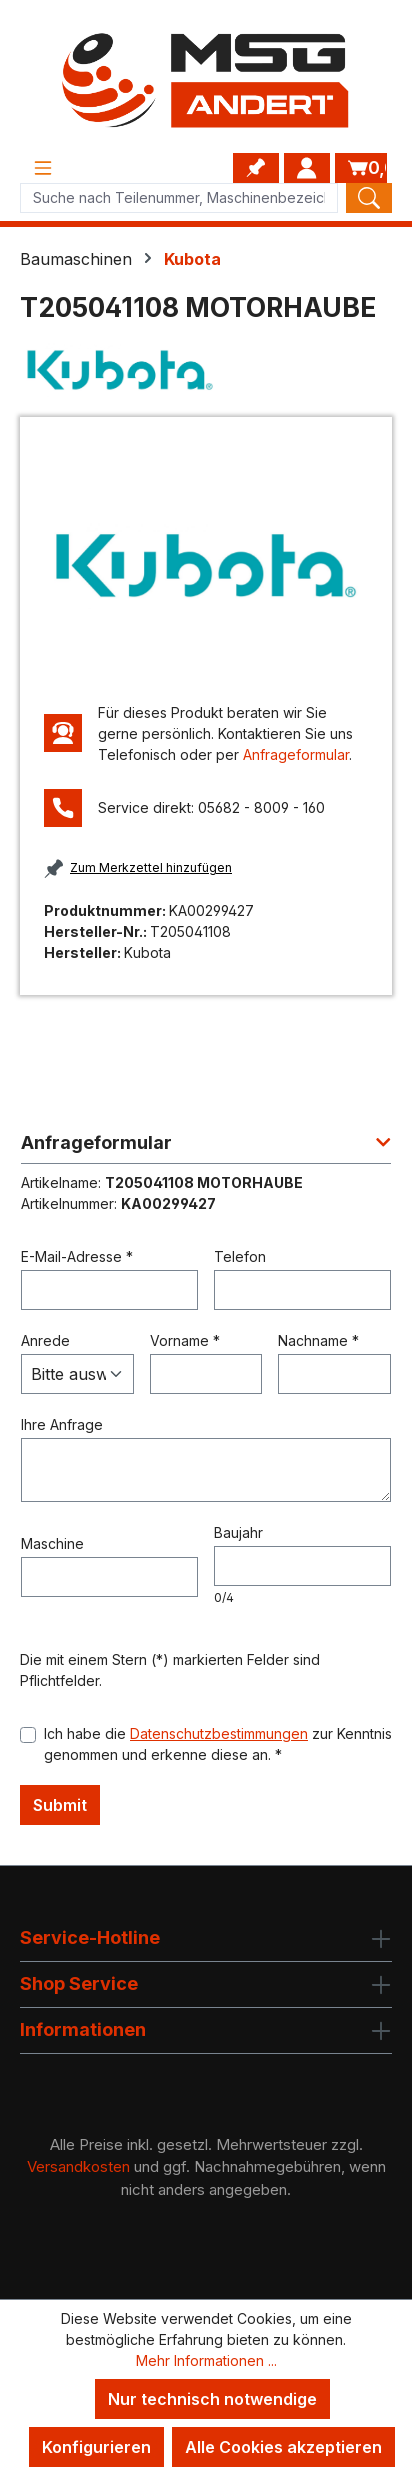 The height and width of the screenshot is (2475, 412). What do you see at coordinates (77, 1256) in the screenshot?
I see `E-Mail-Adresse *` at bounding box center [77, 1256].